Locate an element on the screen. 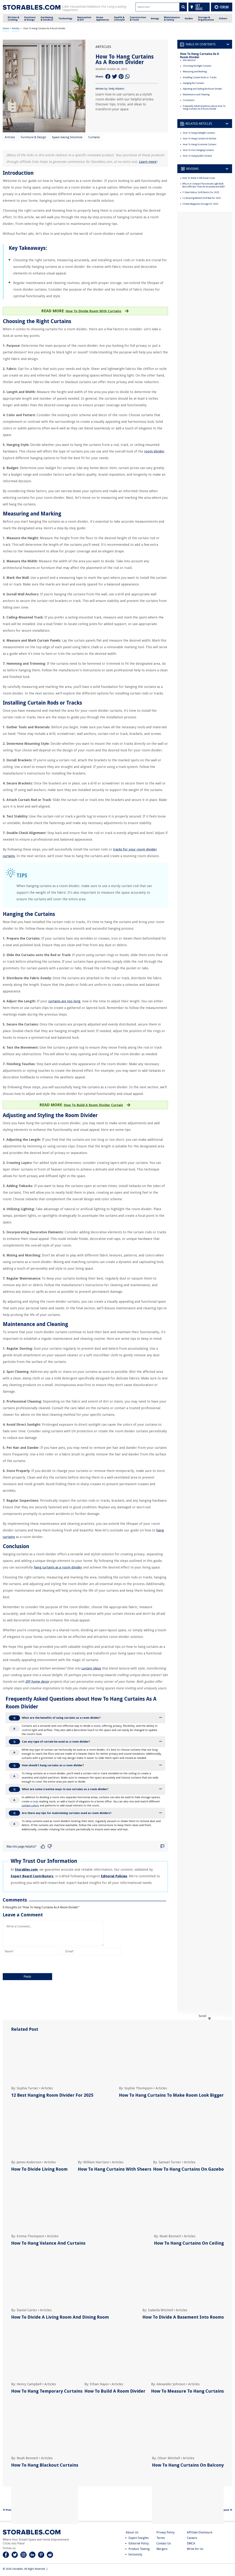 The width and height of the screenshot is (235, 2576). Space-Saving Solutions is located at coordinates (67, 137).